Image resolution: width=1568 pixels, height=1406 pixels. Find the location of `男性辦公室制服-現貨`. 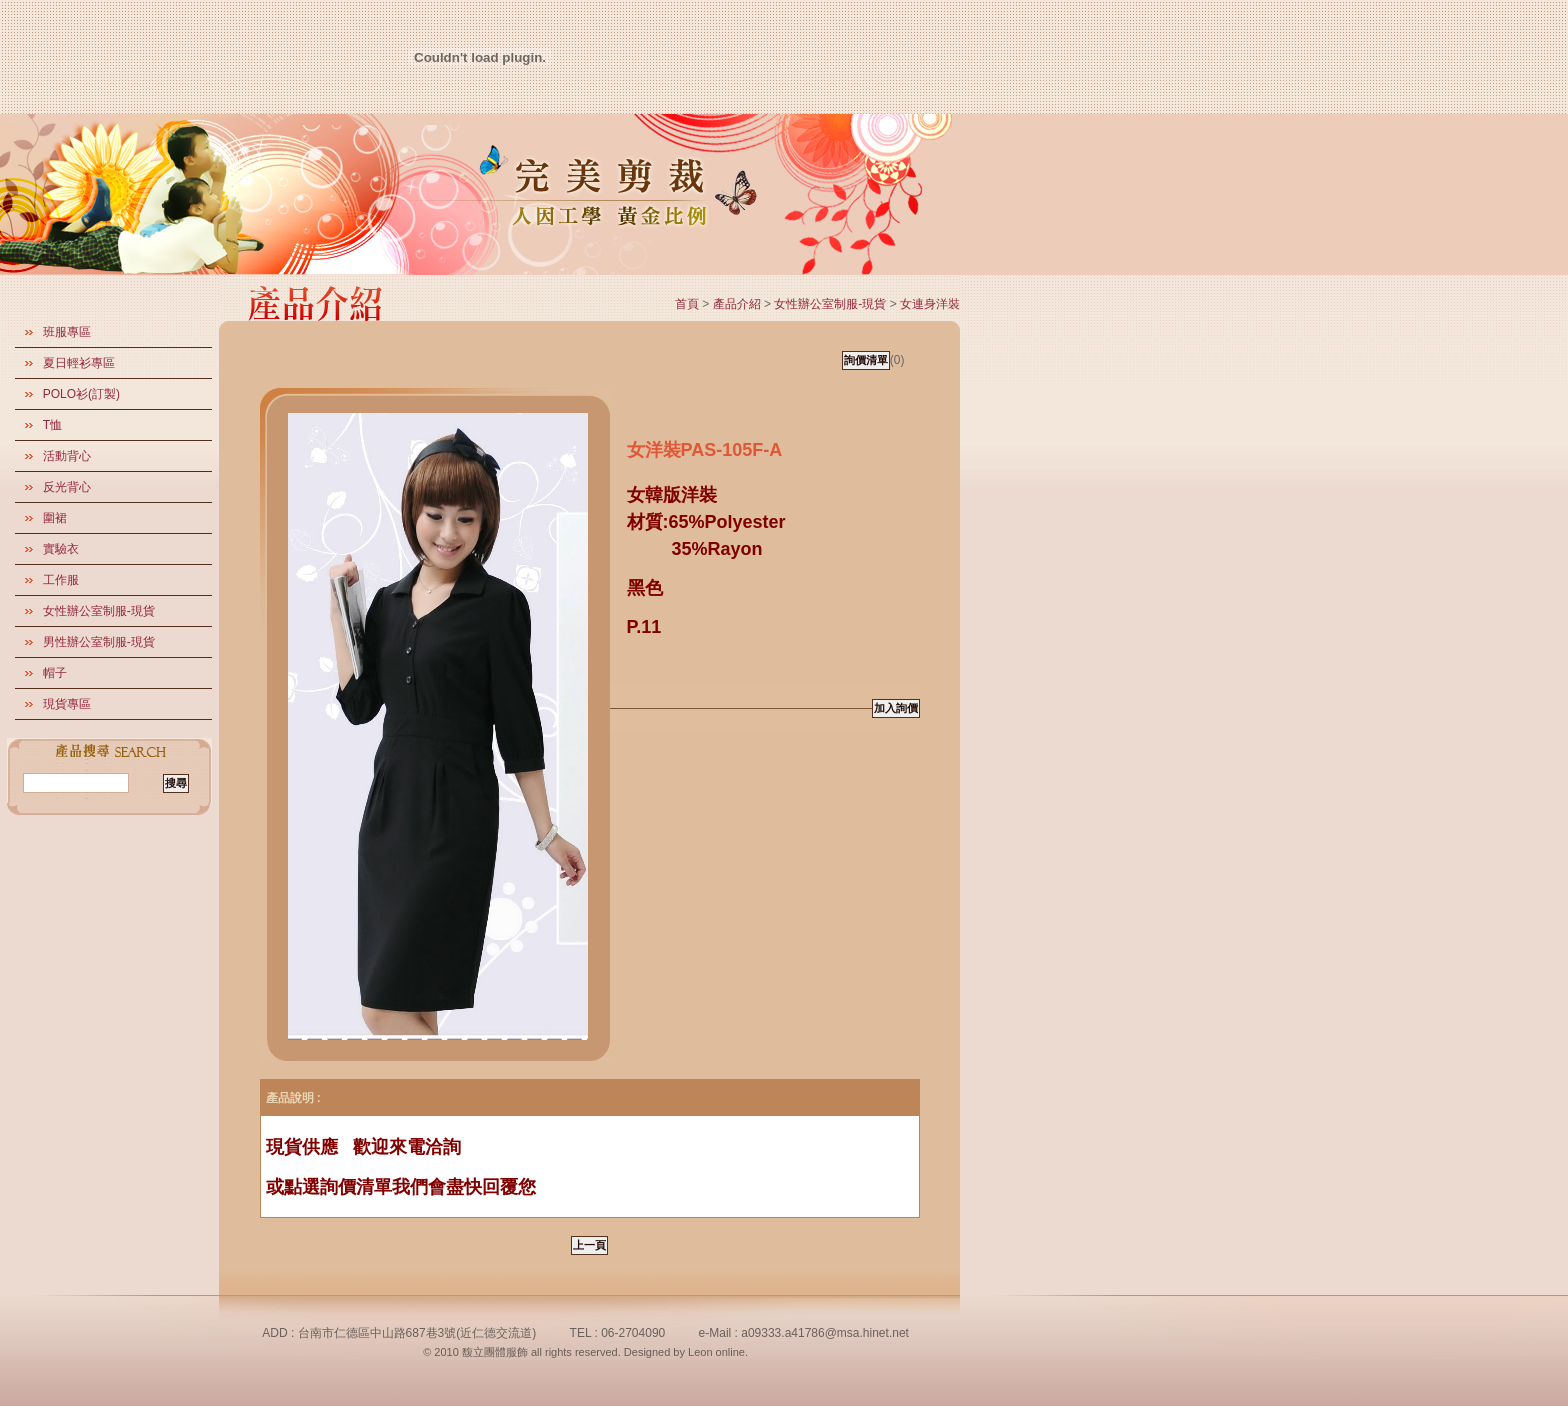

男性辦公室制服-現貨 is located at coordinates (99, 642).